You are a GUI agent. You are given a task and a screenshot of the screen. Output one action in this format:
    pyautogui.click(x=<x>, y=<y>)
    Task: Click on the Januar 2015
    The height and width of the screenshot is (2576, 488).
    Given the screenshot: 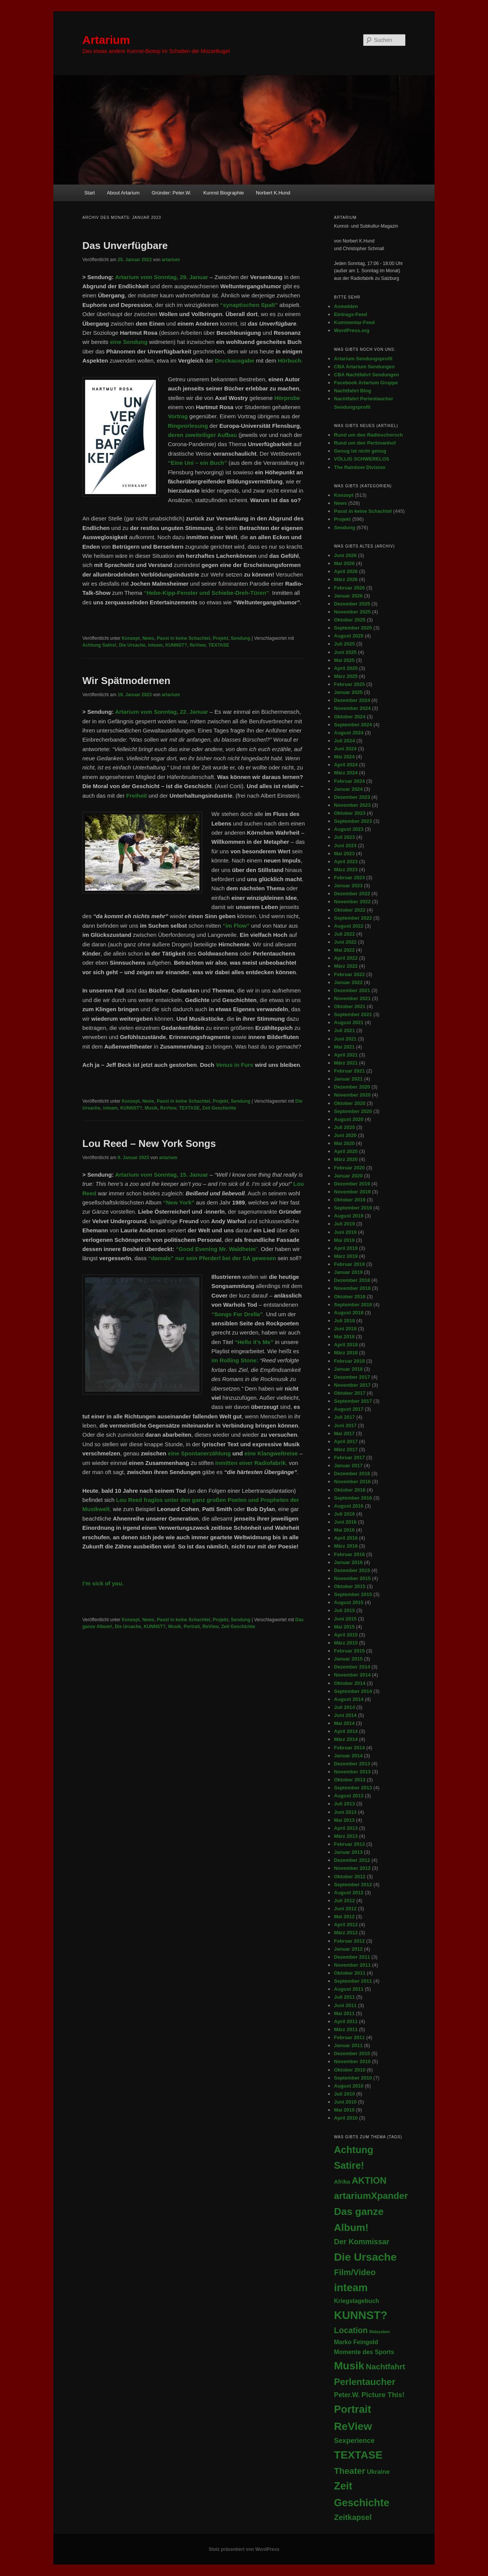 What is the action you would take?
    pyautogui.click(x=348, y=1659)
    